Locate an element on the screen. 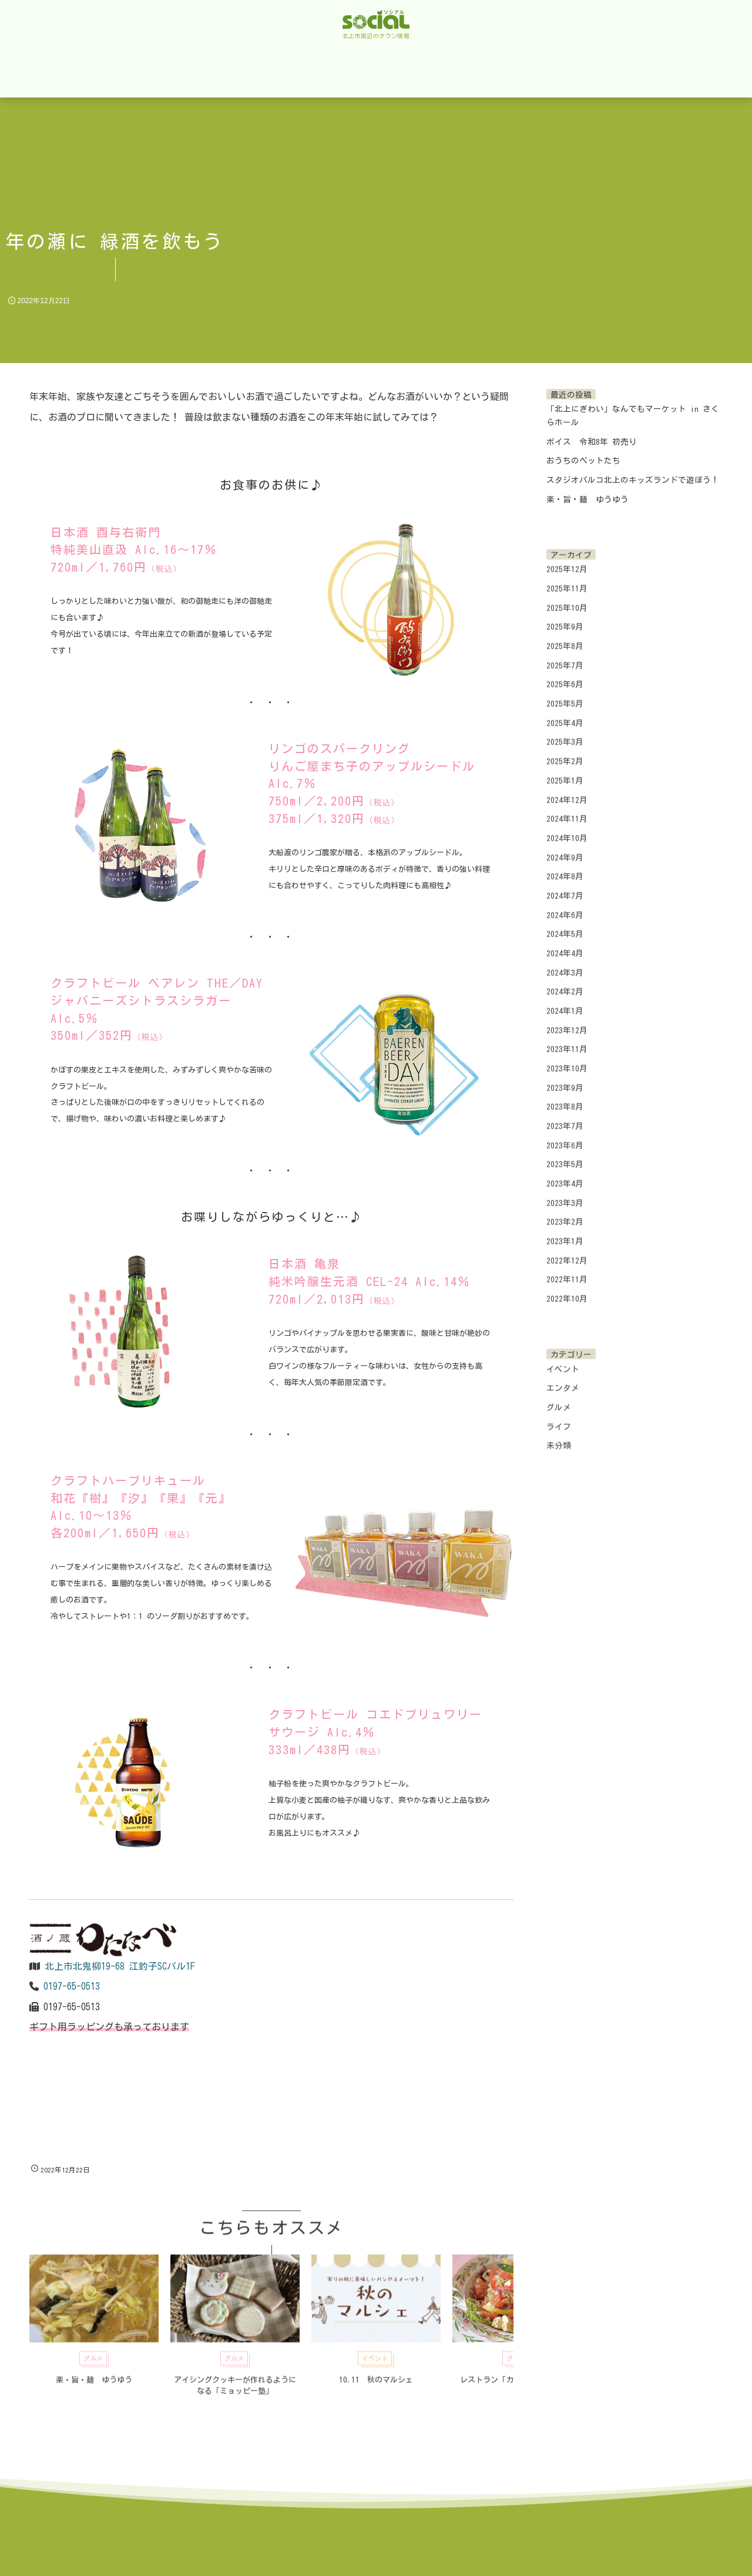  ライフ is located at coordinates (558, 1417).